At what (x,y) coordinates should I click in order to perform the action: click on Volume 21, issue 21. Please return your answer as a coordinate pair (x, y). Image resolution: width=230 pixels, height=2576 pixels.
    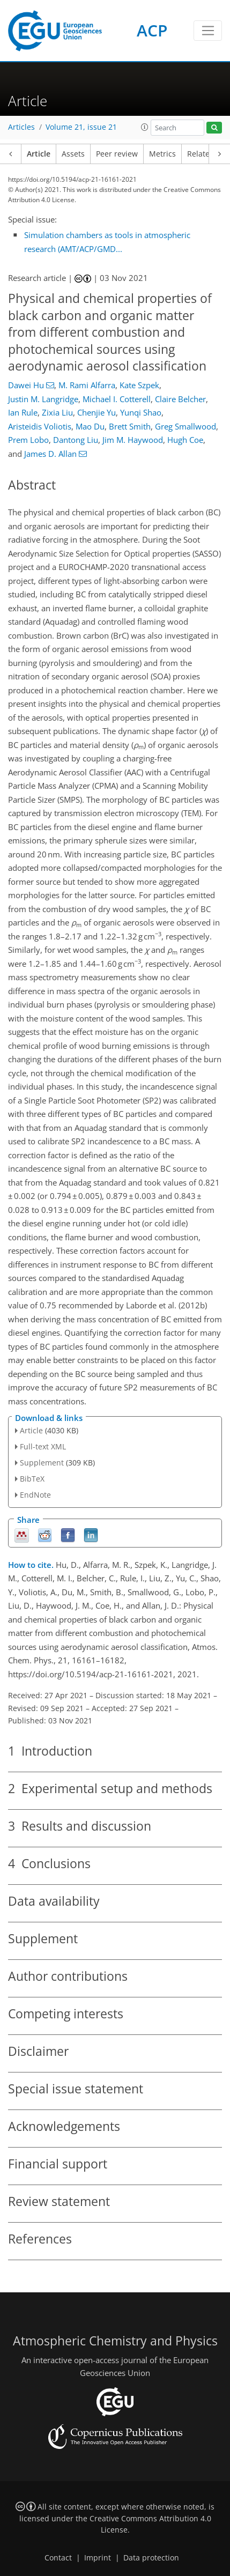
    Looking at the image, I should click on (81, 127).